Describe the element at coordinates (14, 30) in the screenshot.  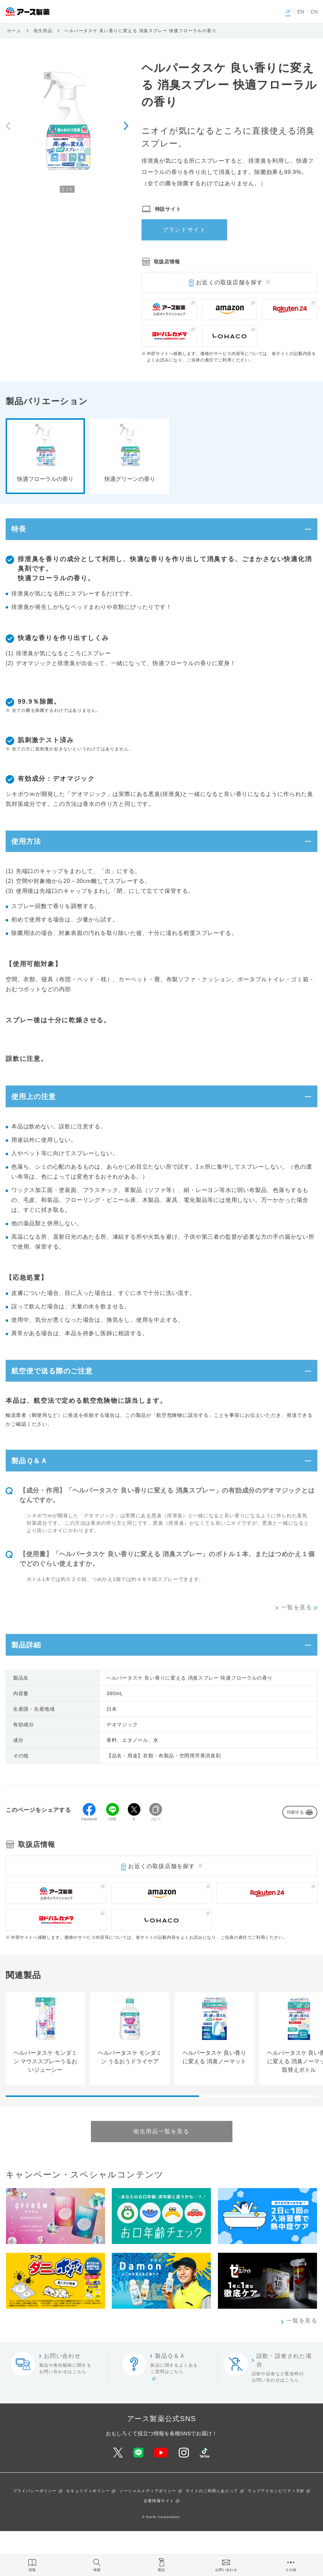
I see `ホーム` at that location.